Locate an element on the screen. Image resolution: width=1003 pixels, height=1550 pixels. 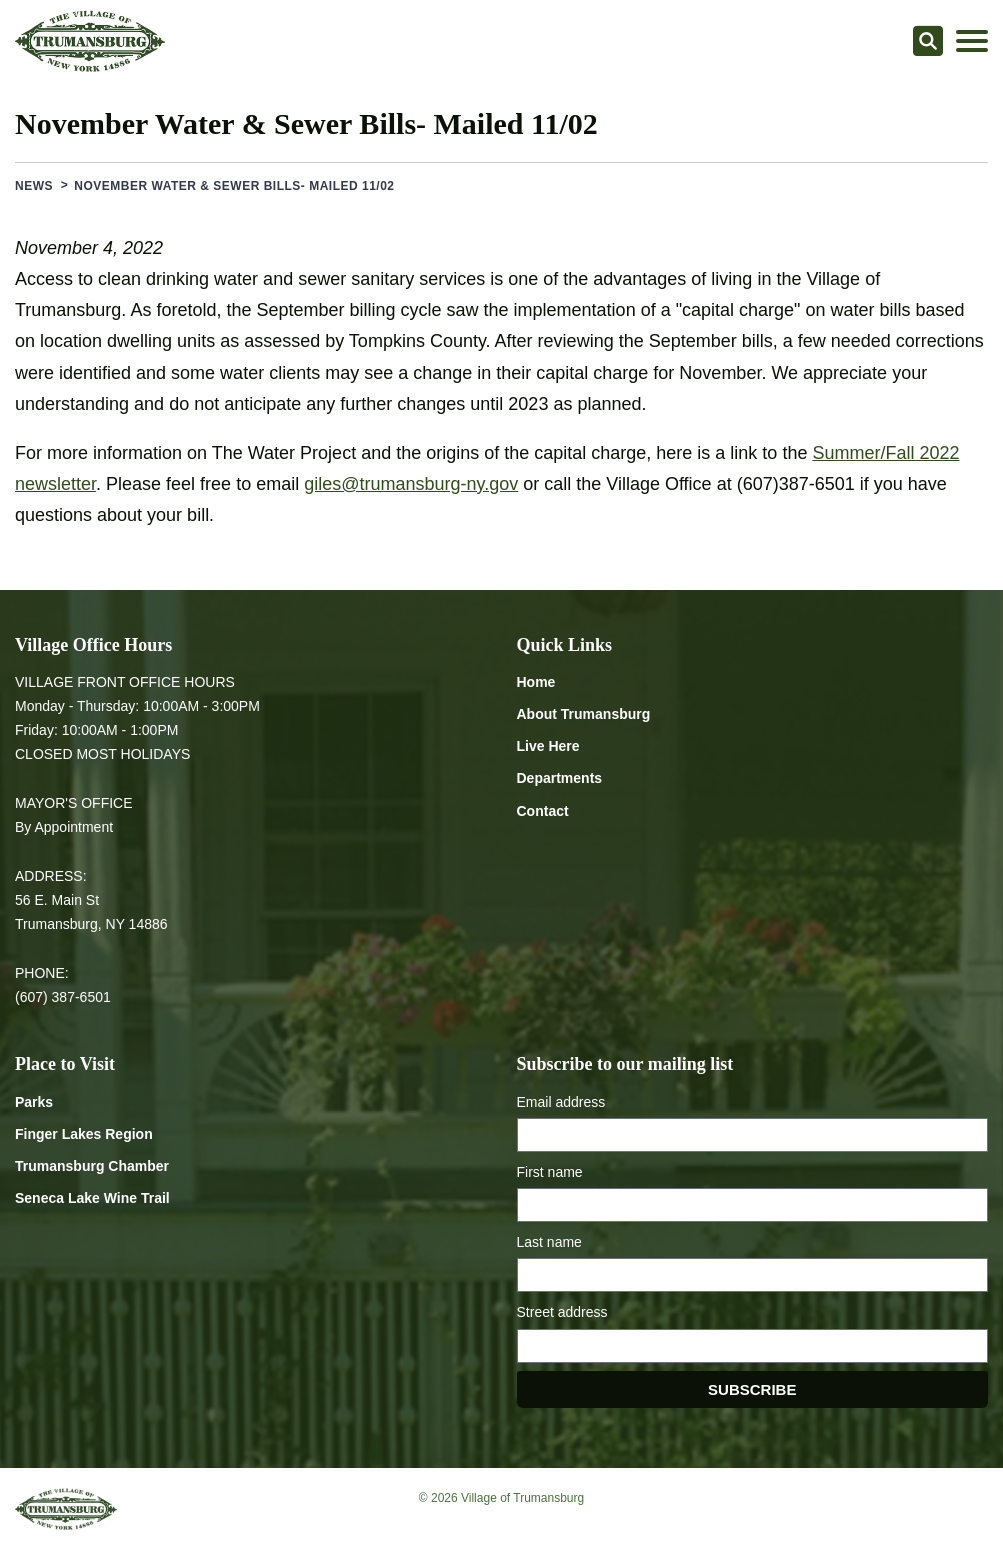
Contact is located at coordinates (543, 811).